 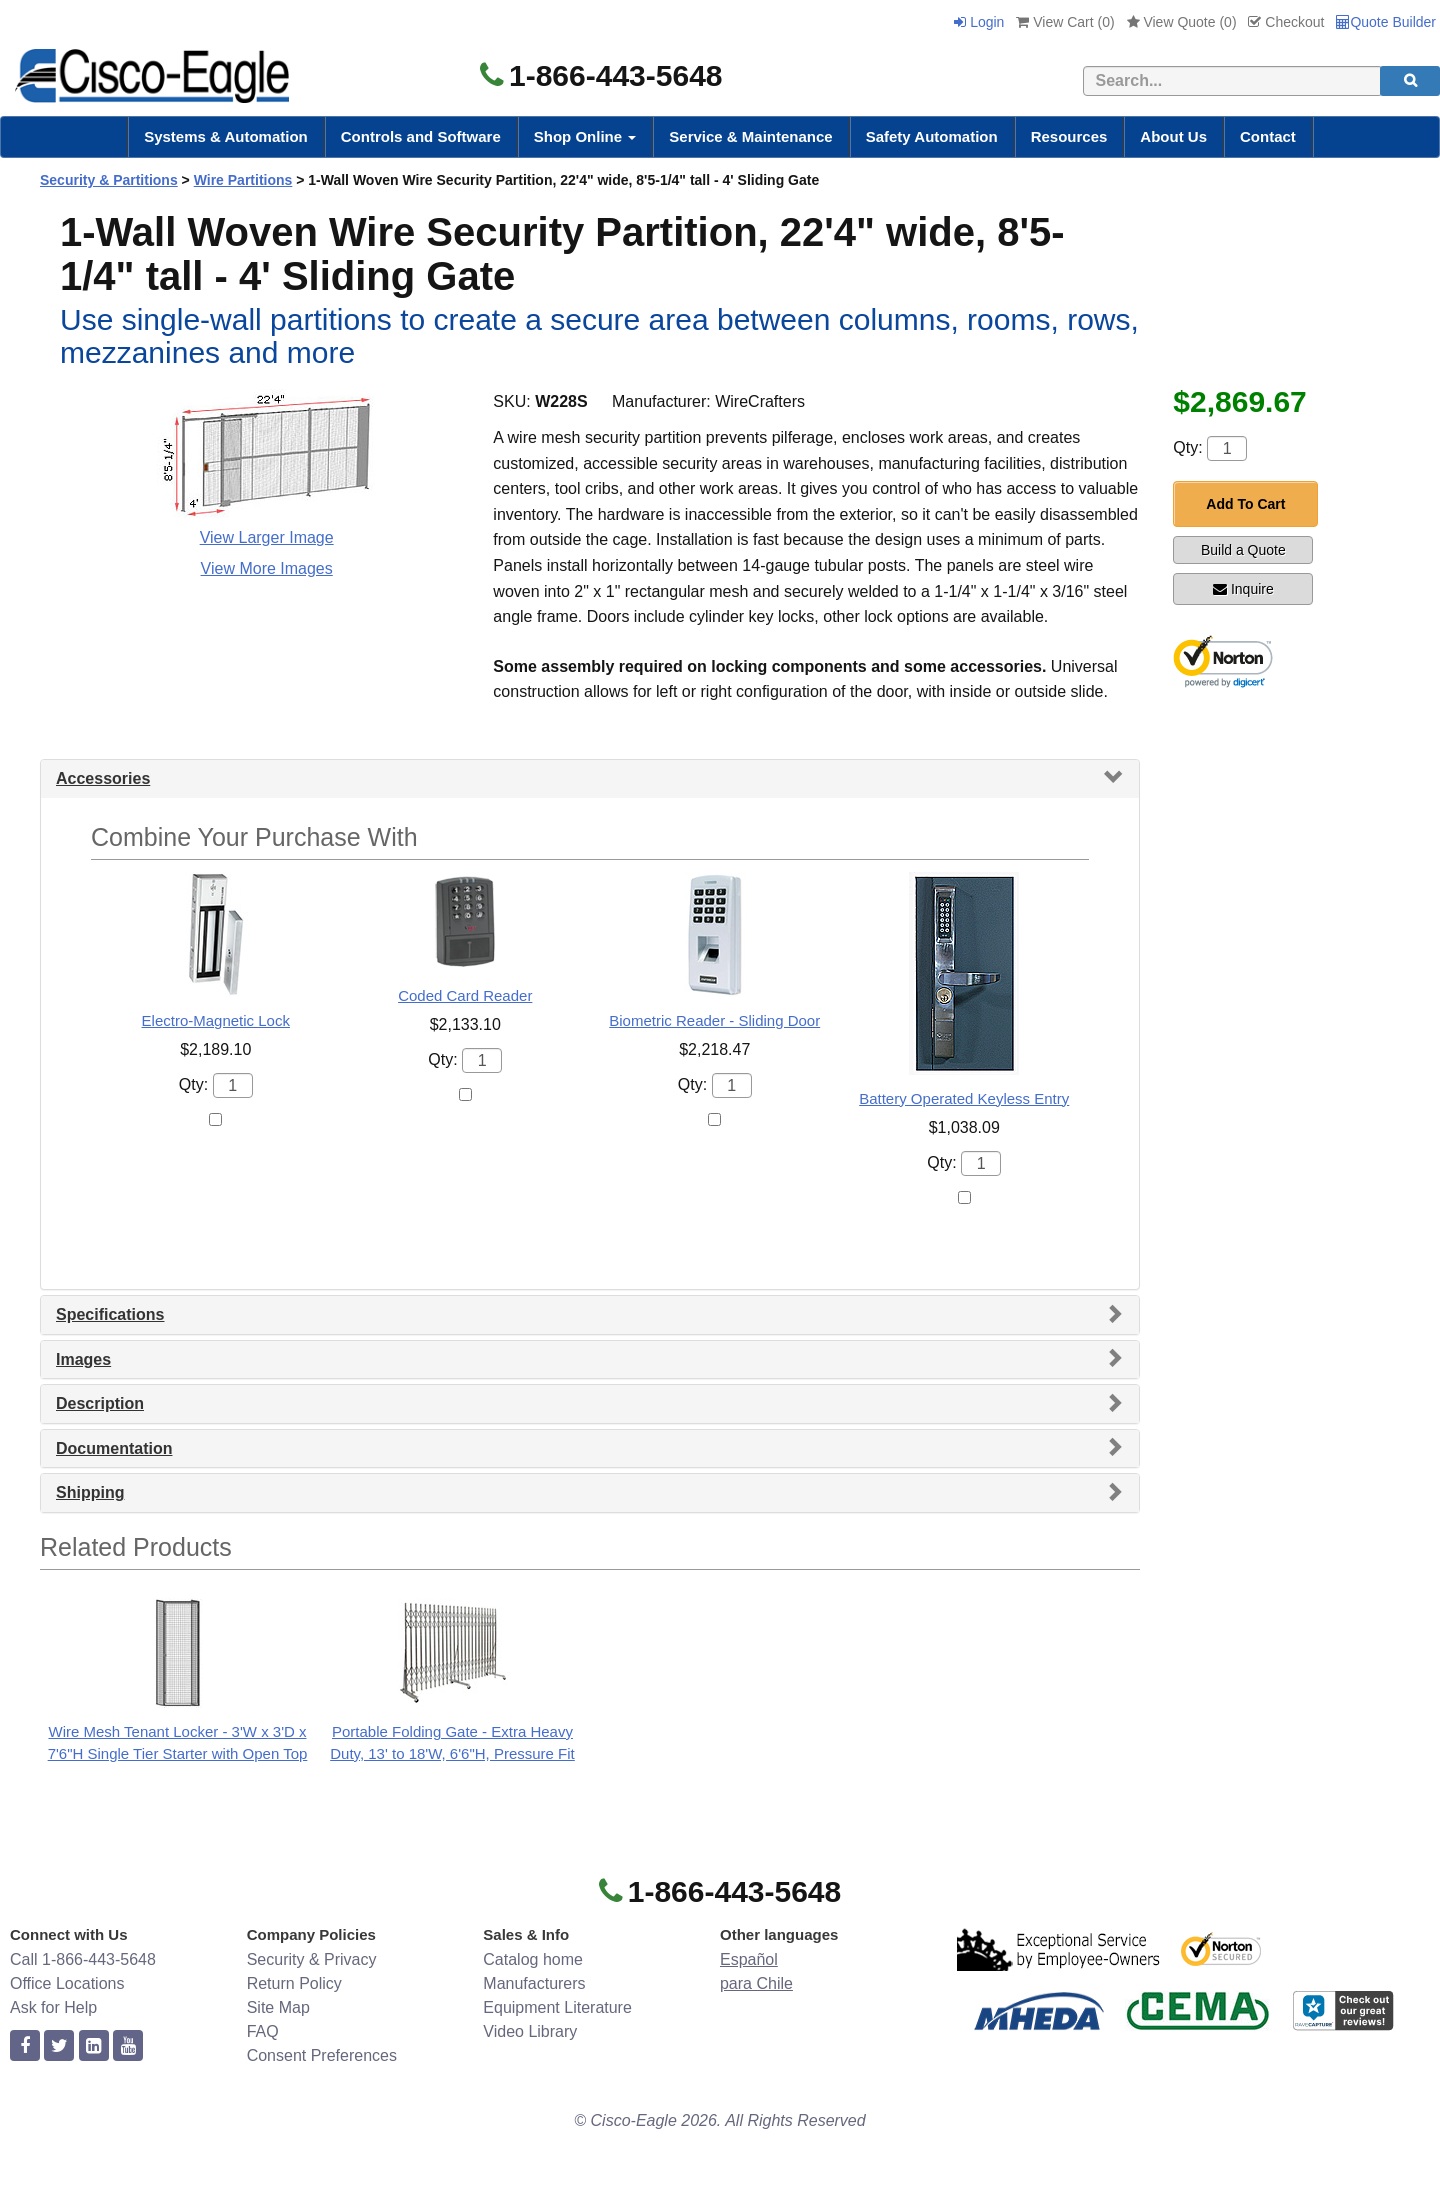 What do you see at coordinates (226, 136) in the screenshot?
I see `Systems & Automation` at bounding box center [226, 136].